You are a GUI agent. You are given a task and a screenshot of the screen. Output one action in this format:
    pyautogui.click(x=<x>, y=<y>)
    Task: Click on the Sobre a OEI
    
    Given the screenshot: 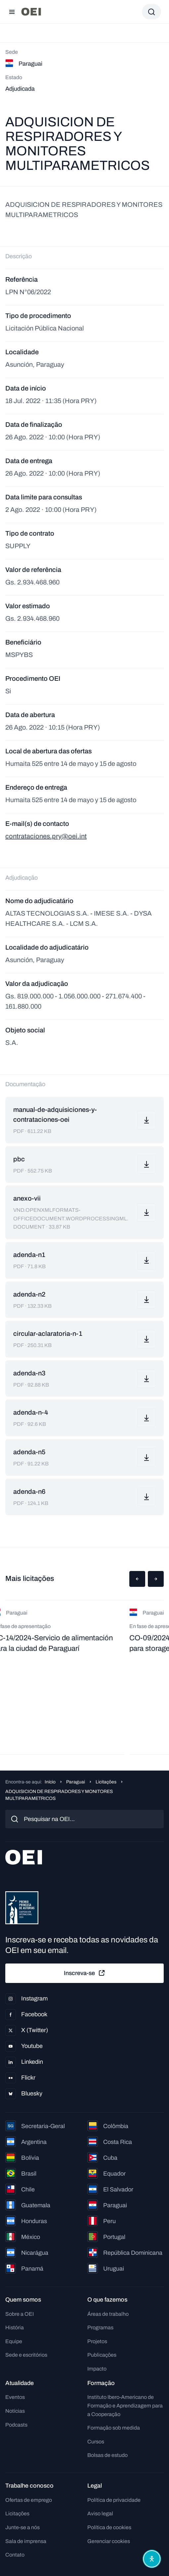 What is the action you would take?
    pyautogui.click(x=19, y=2314)
    